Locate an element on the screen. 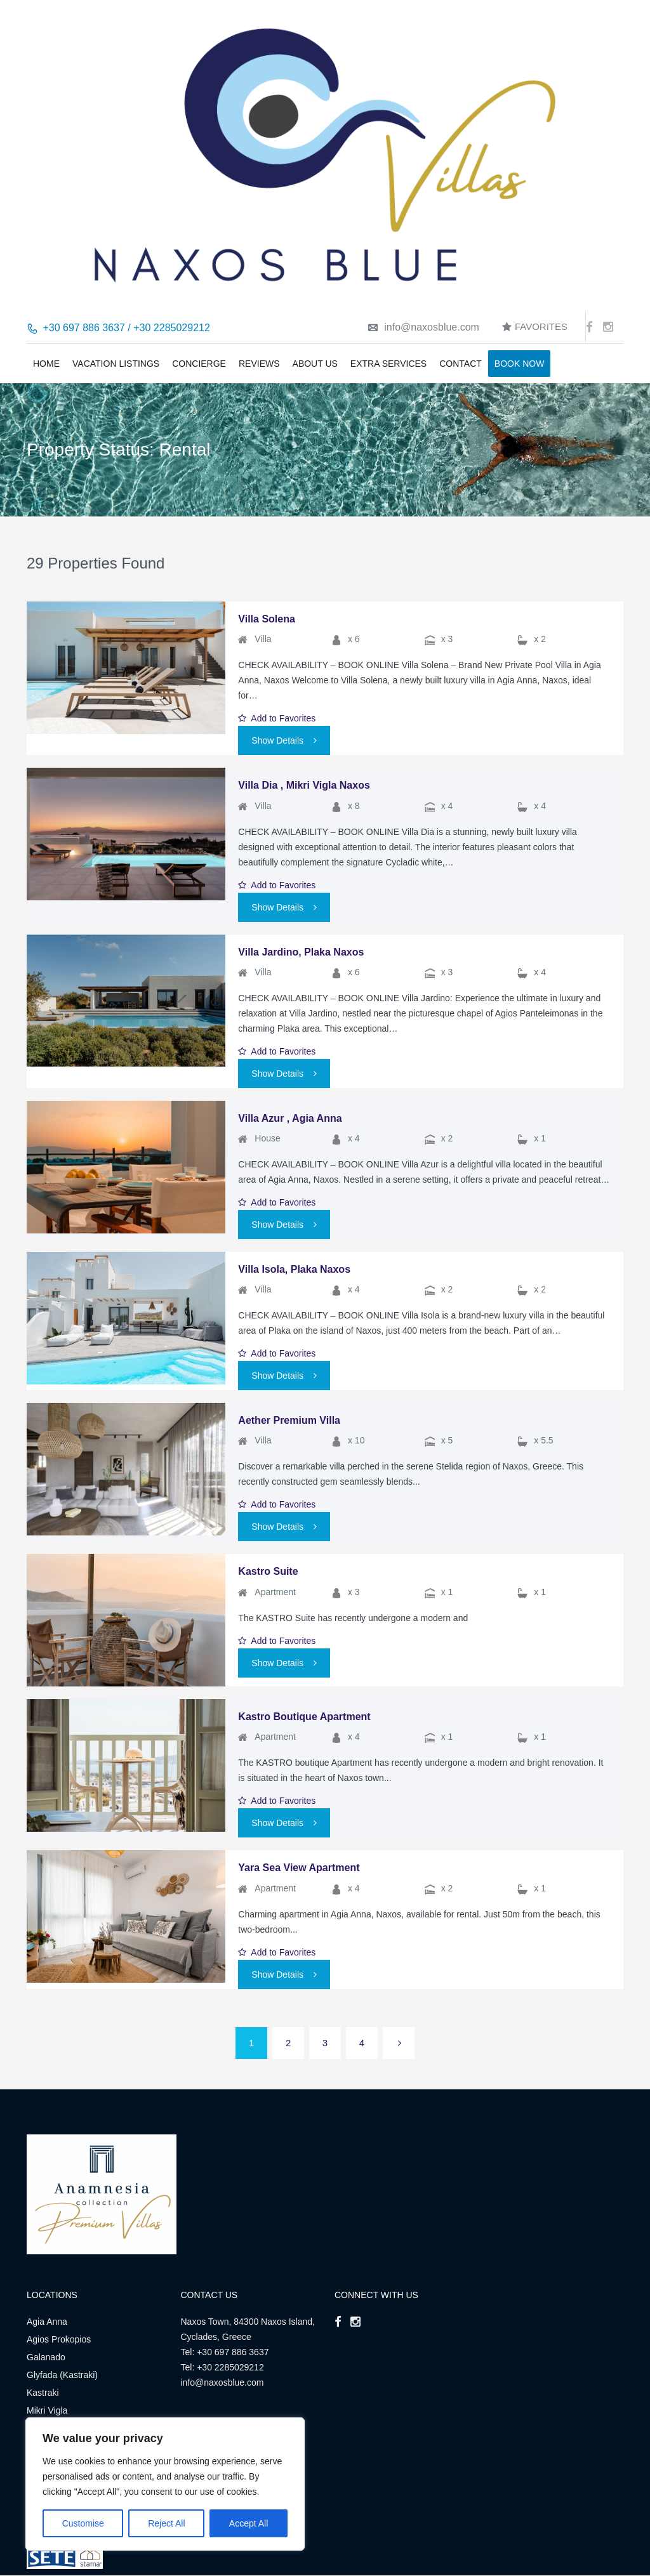 The image size is (650, 2576). Extra Services is located at coordinates (388, 363).